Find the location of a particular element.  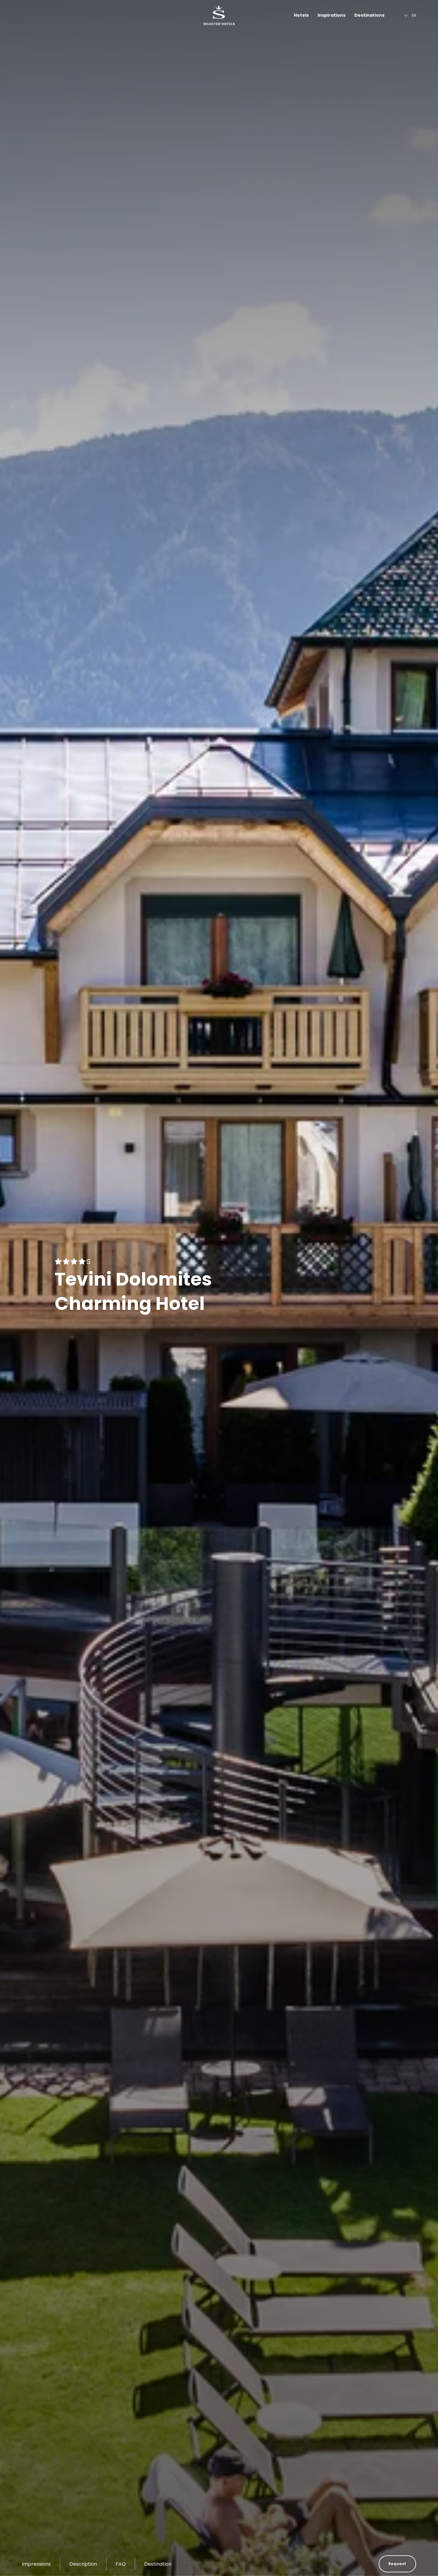

Destinations is located at coordinates (369, 15).